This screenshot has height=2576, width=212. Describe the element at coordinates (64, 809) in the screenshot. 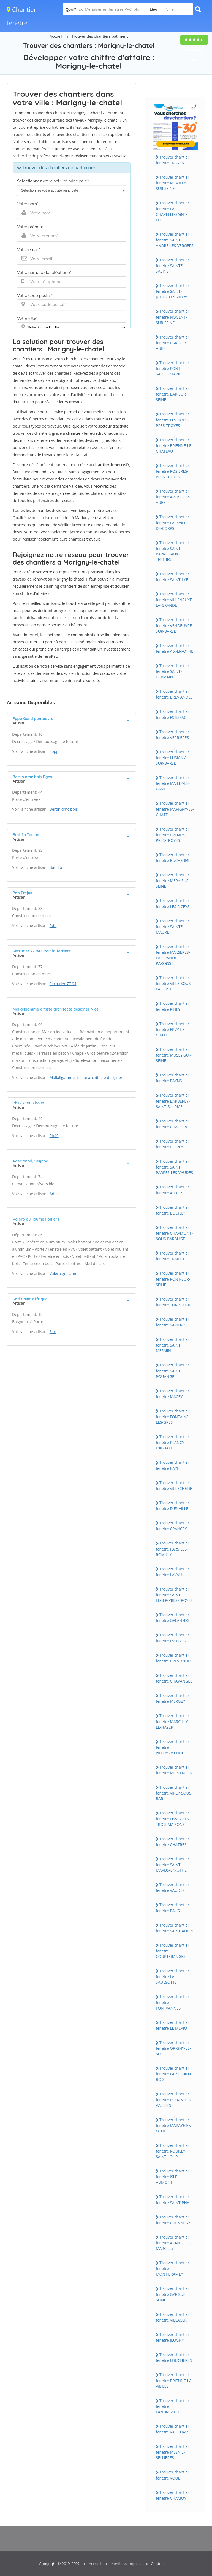

I see `Bertin dmc bois` at that location.